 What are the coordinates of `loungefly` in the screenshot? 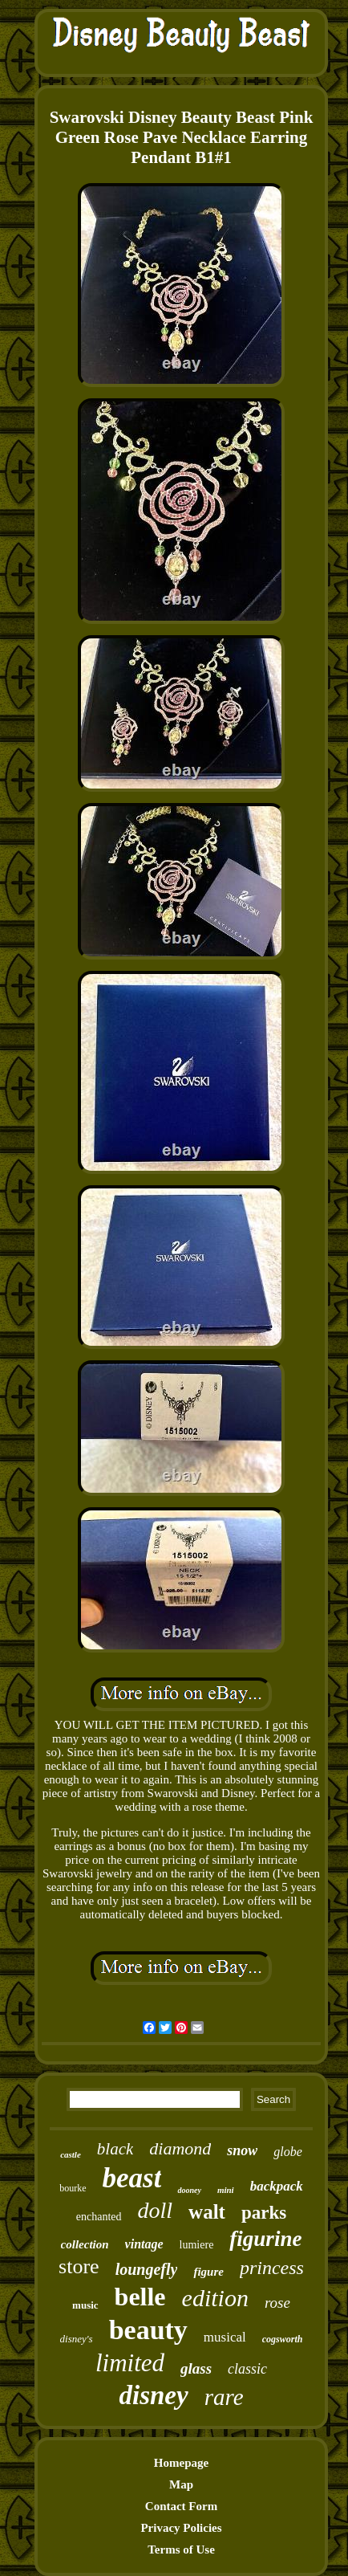 It's located at (146, 2269).